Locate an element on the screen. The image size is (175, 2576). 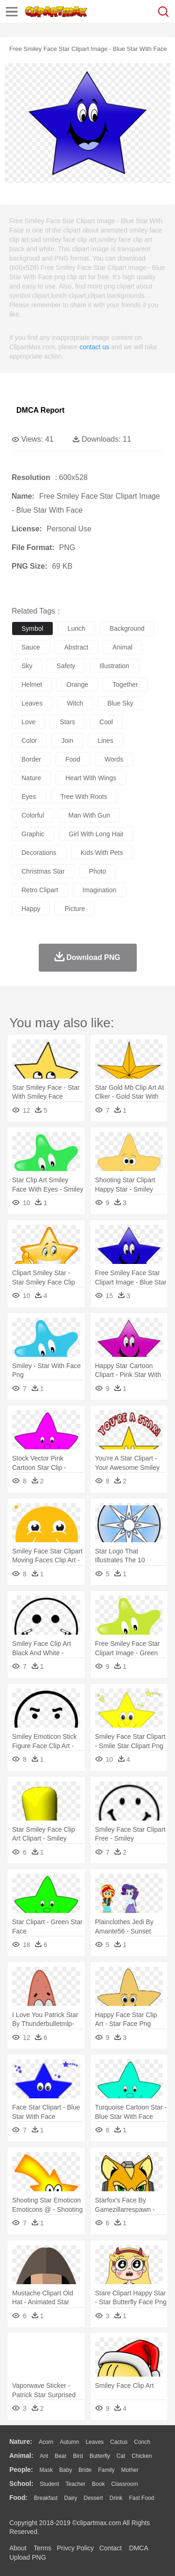
tree with roots is located at coordinates (83, 796).